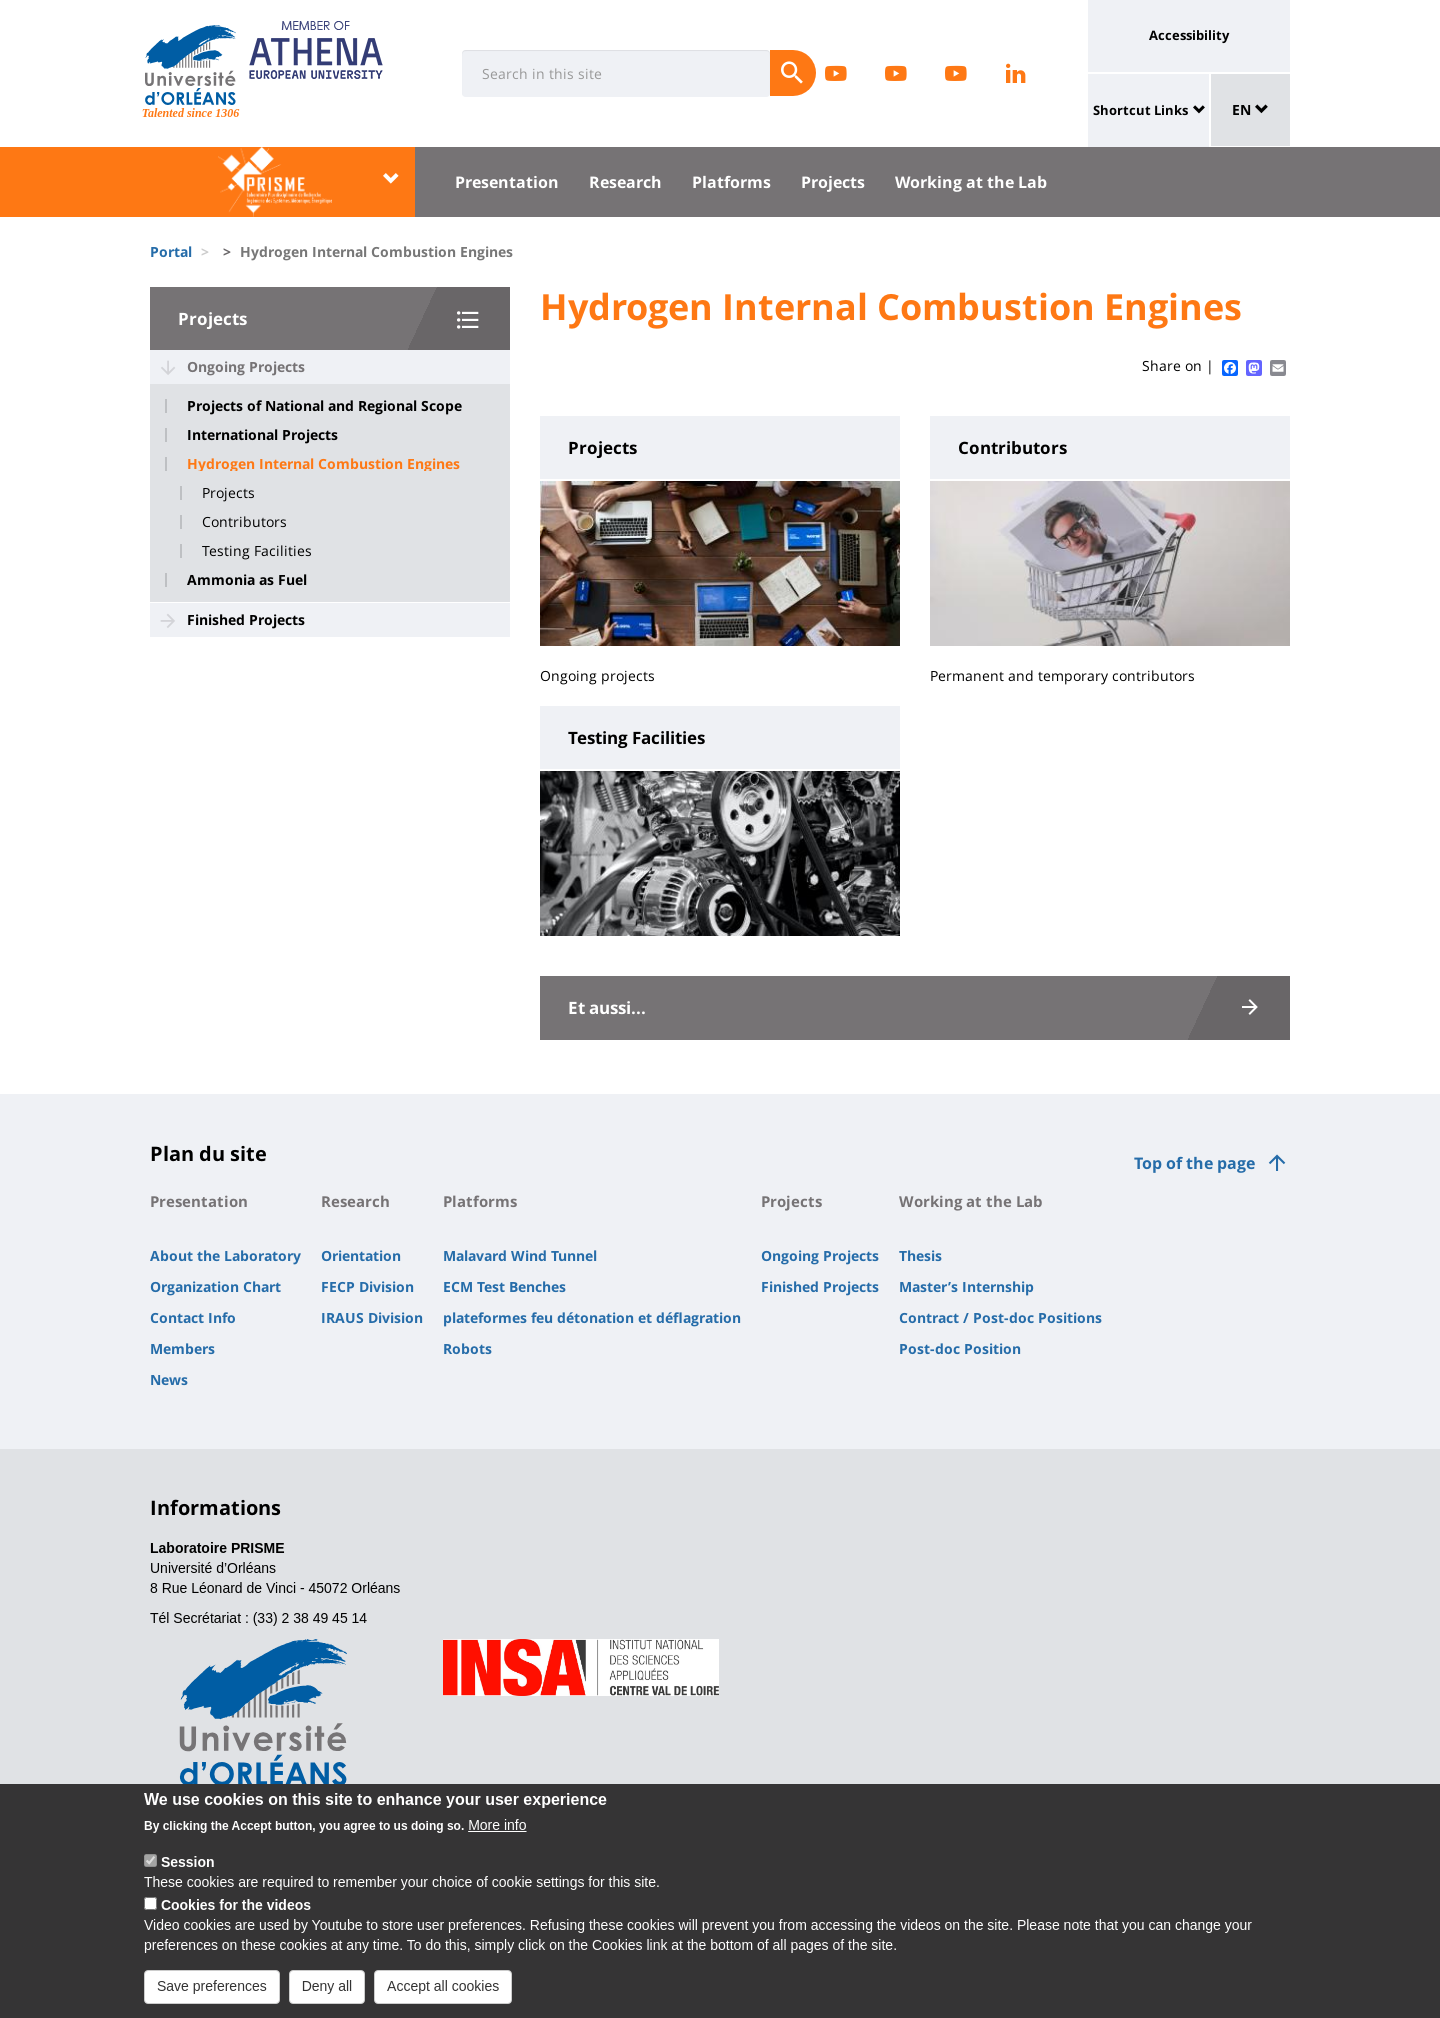 The width and height of the screenshot is (1440, 2018). Describe the element at coordinates (920, 1255) in the screenshot. I see `Thesis` at that location.